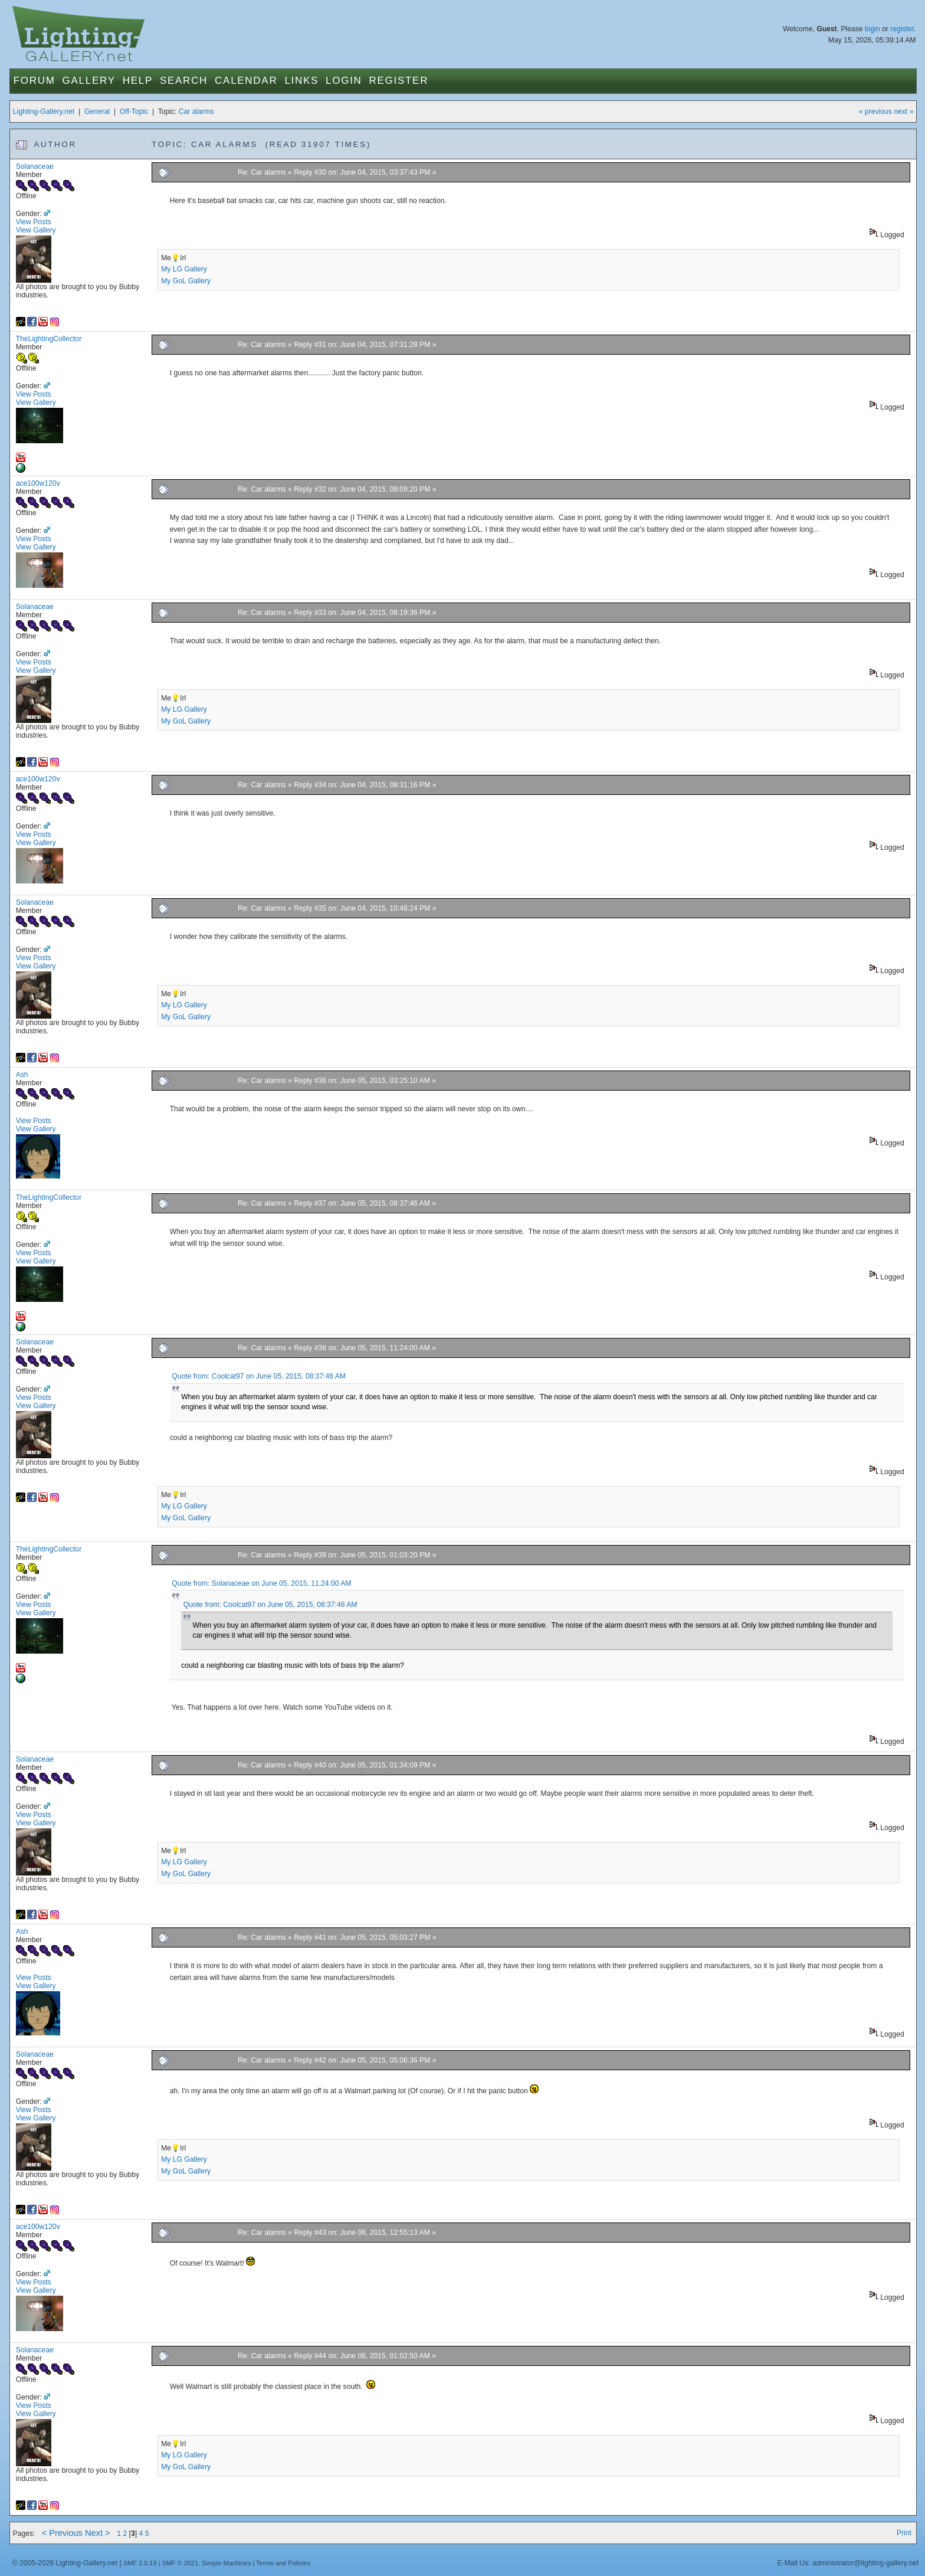 This screenshot has height=2576, width=925. Describe the element at coordinates (38, 483) in the screenshot. I see `ace100w120v` at that location.